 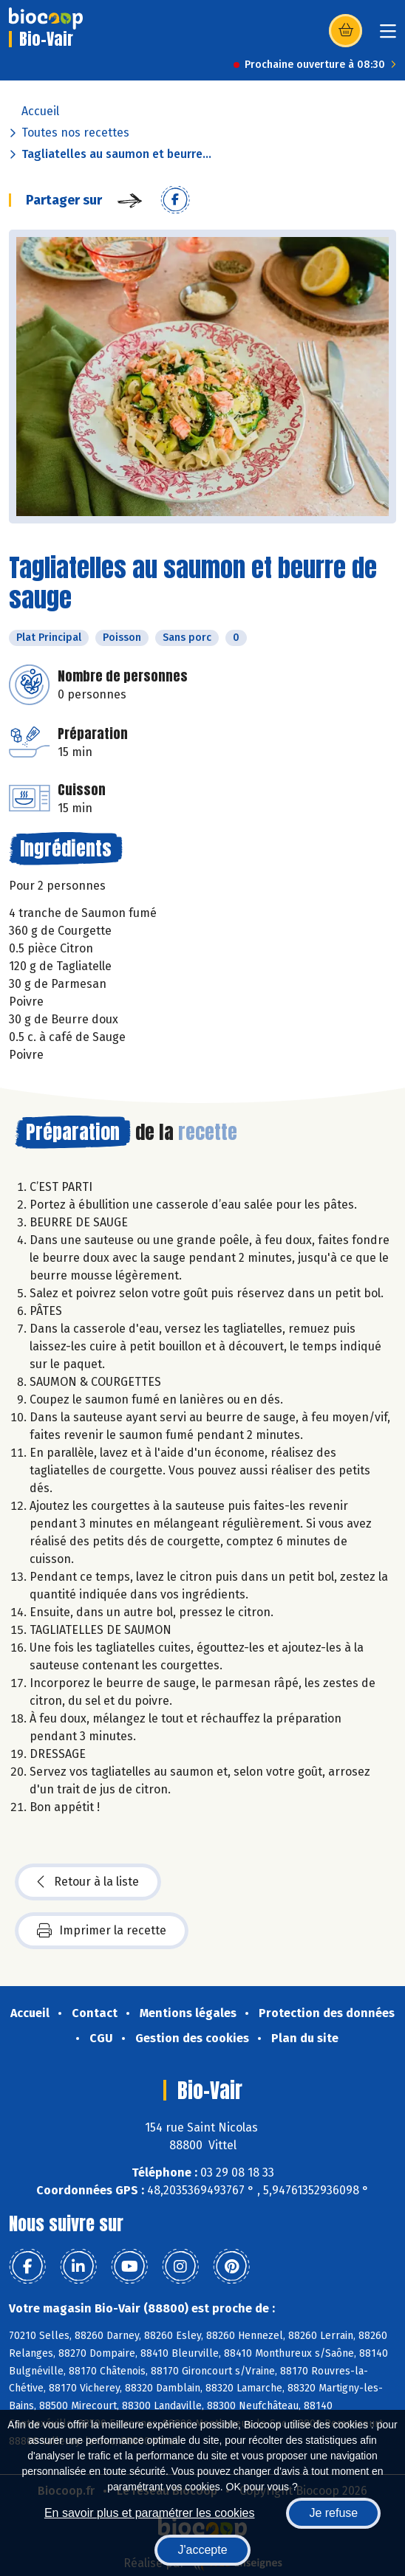 What do you see at coordinates (101, 1930) in the screenshot?
I see `Imprimer la recette` at bounding box center [101, 1930].